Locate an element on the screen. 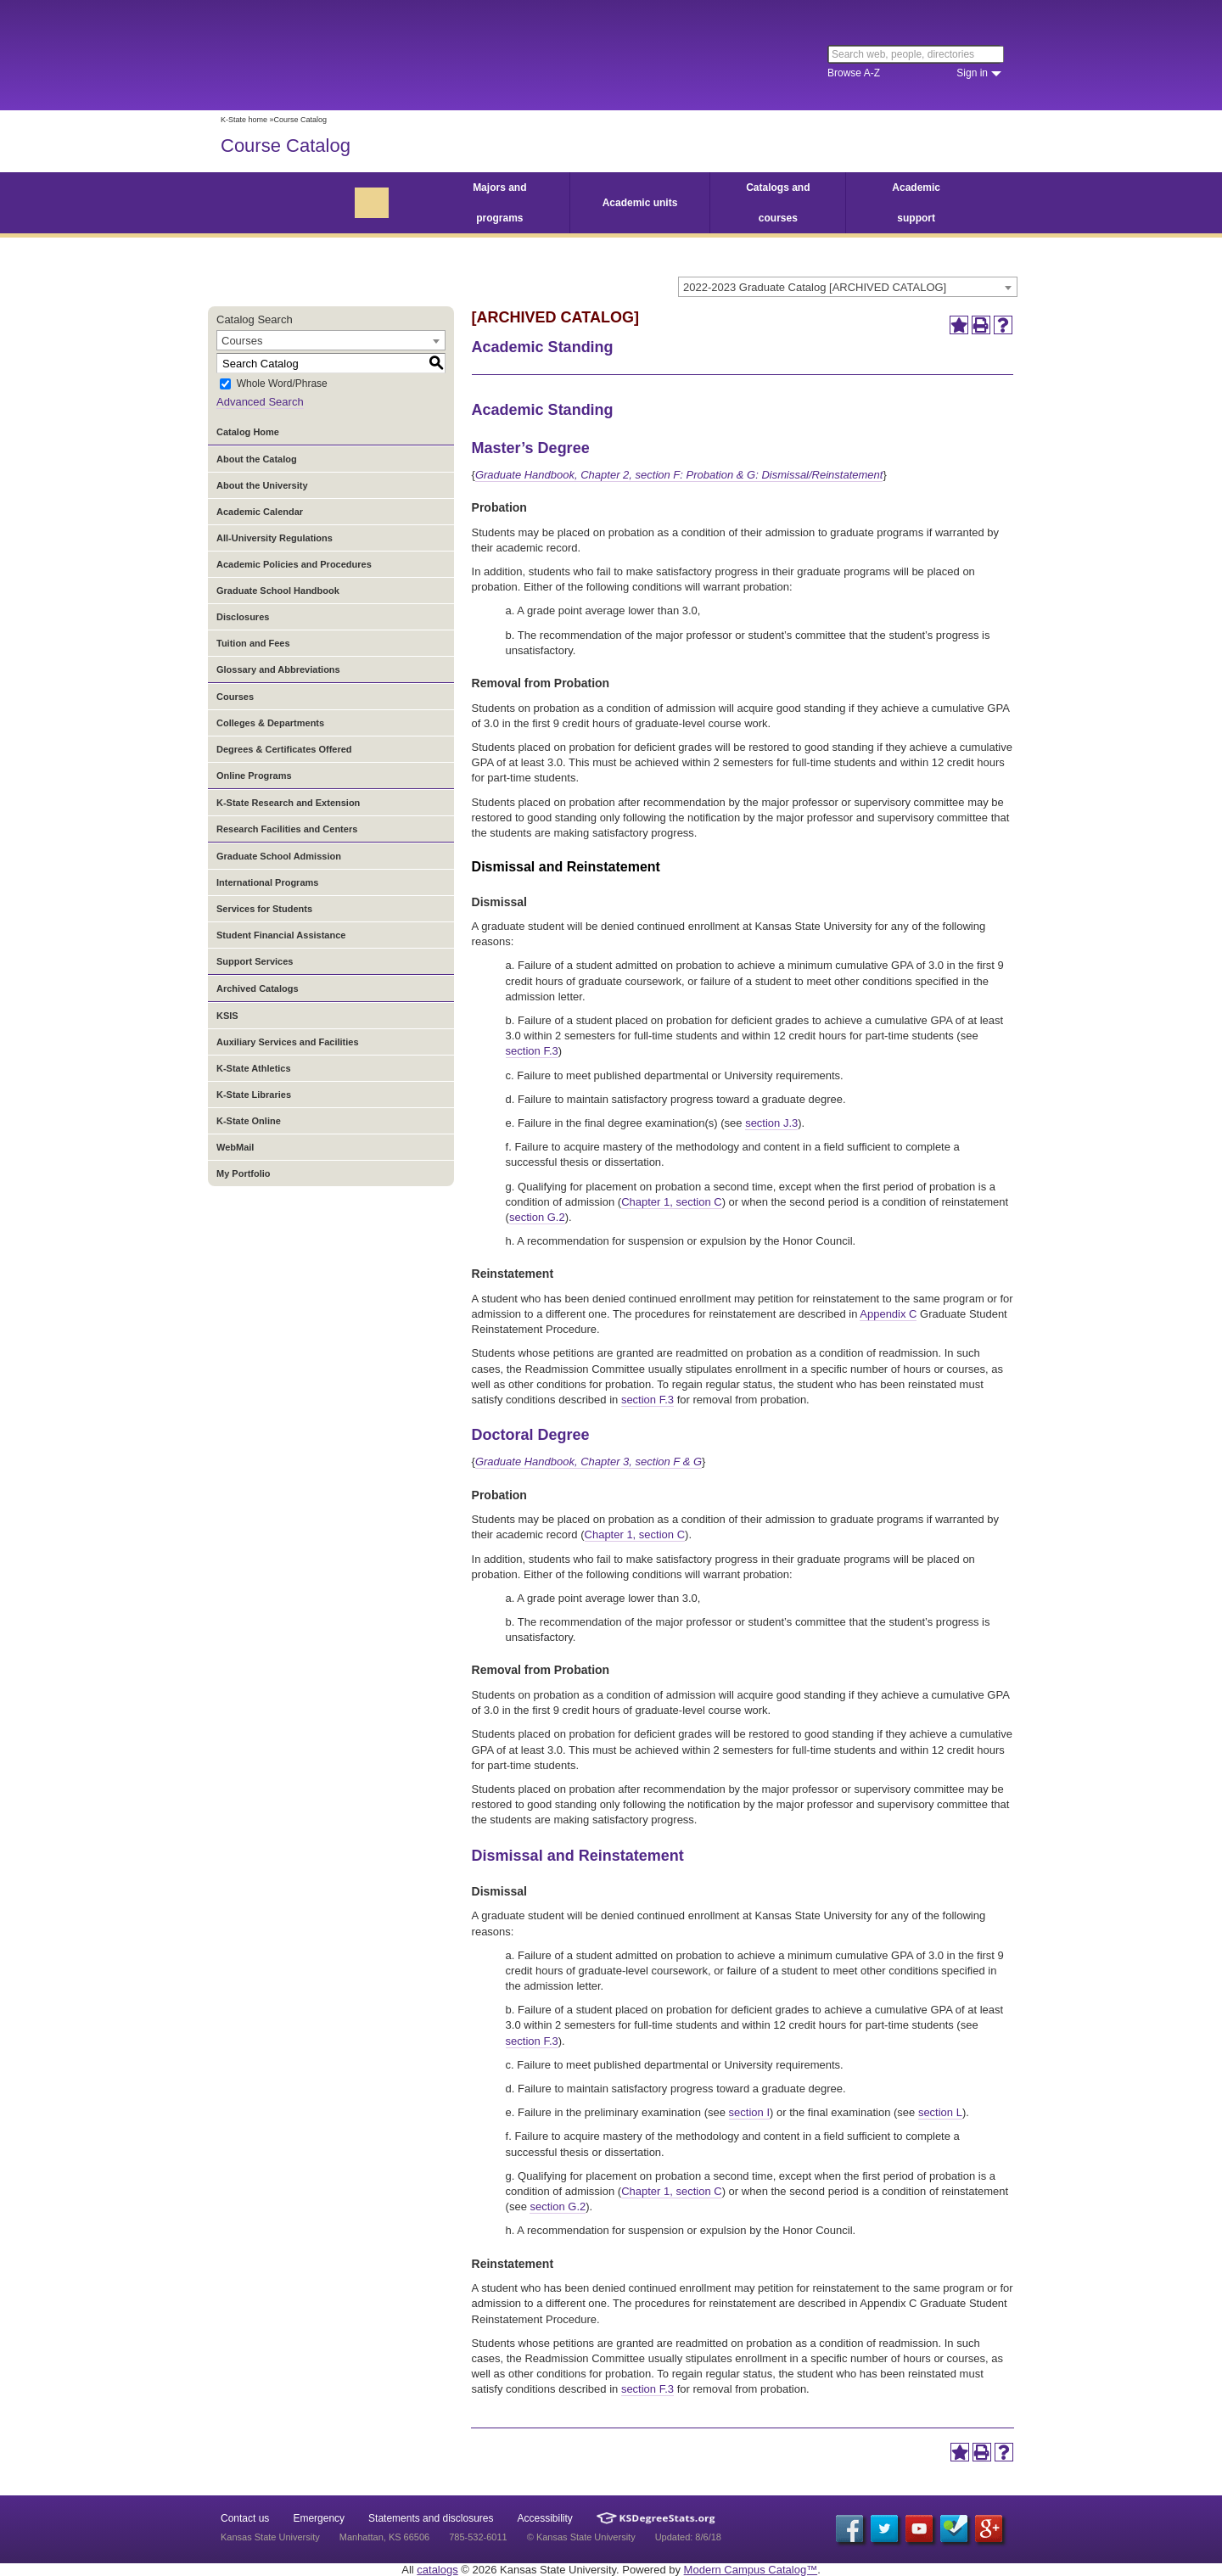 The image size is (1222, 2576). section J.3 is located at coordinates (771, 1123).